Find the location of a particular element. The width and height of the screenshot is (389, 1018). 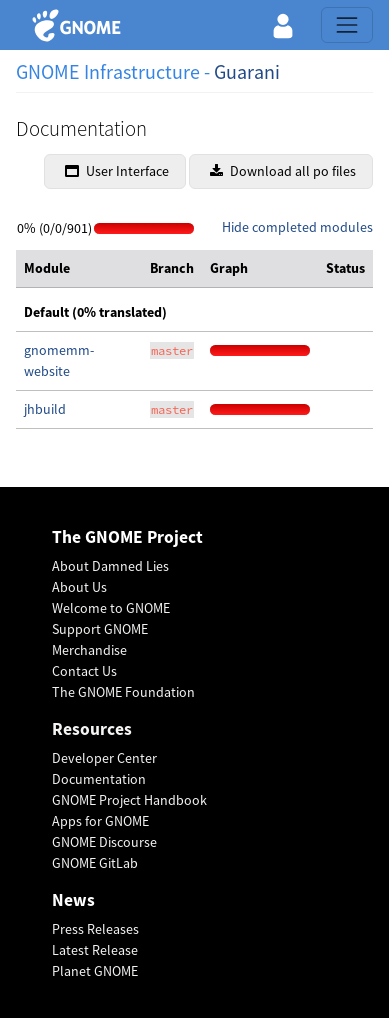

Support GNOME is located at coordinates (100, 629).